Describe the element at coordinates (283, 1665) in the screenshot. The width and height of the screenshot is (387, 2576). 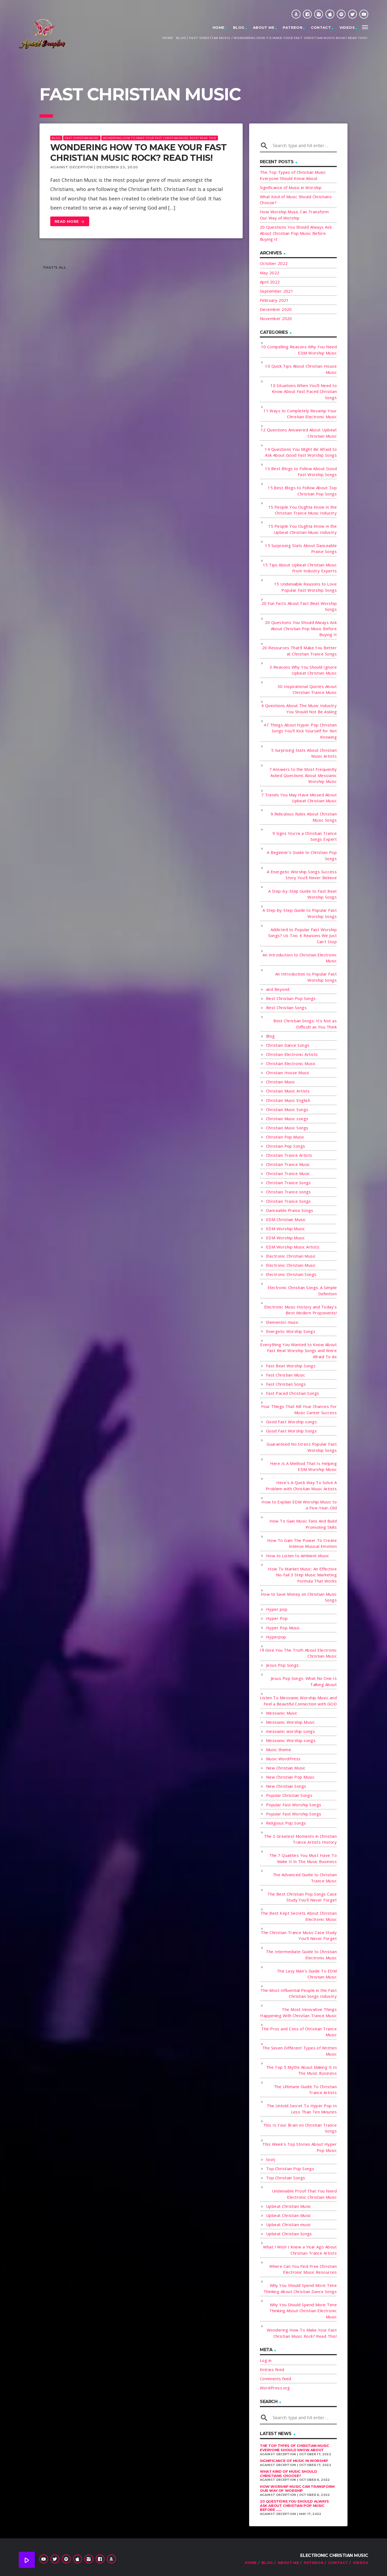
I see `Jesus Pop Songs:` at that location.